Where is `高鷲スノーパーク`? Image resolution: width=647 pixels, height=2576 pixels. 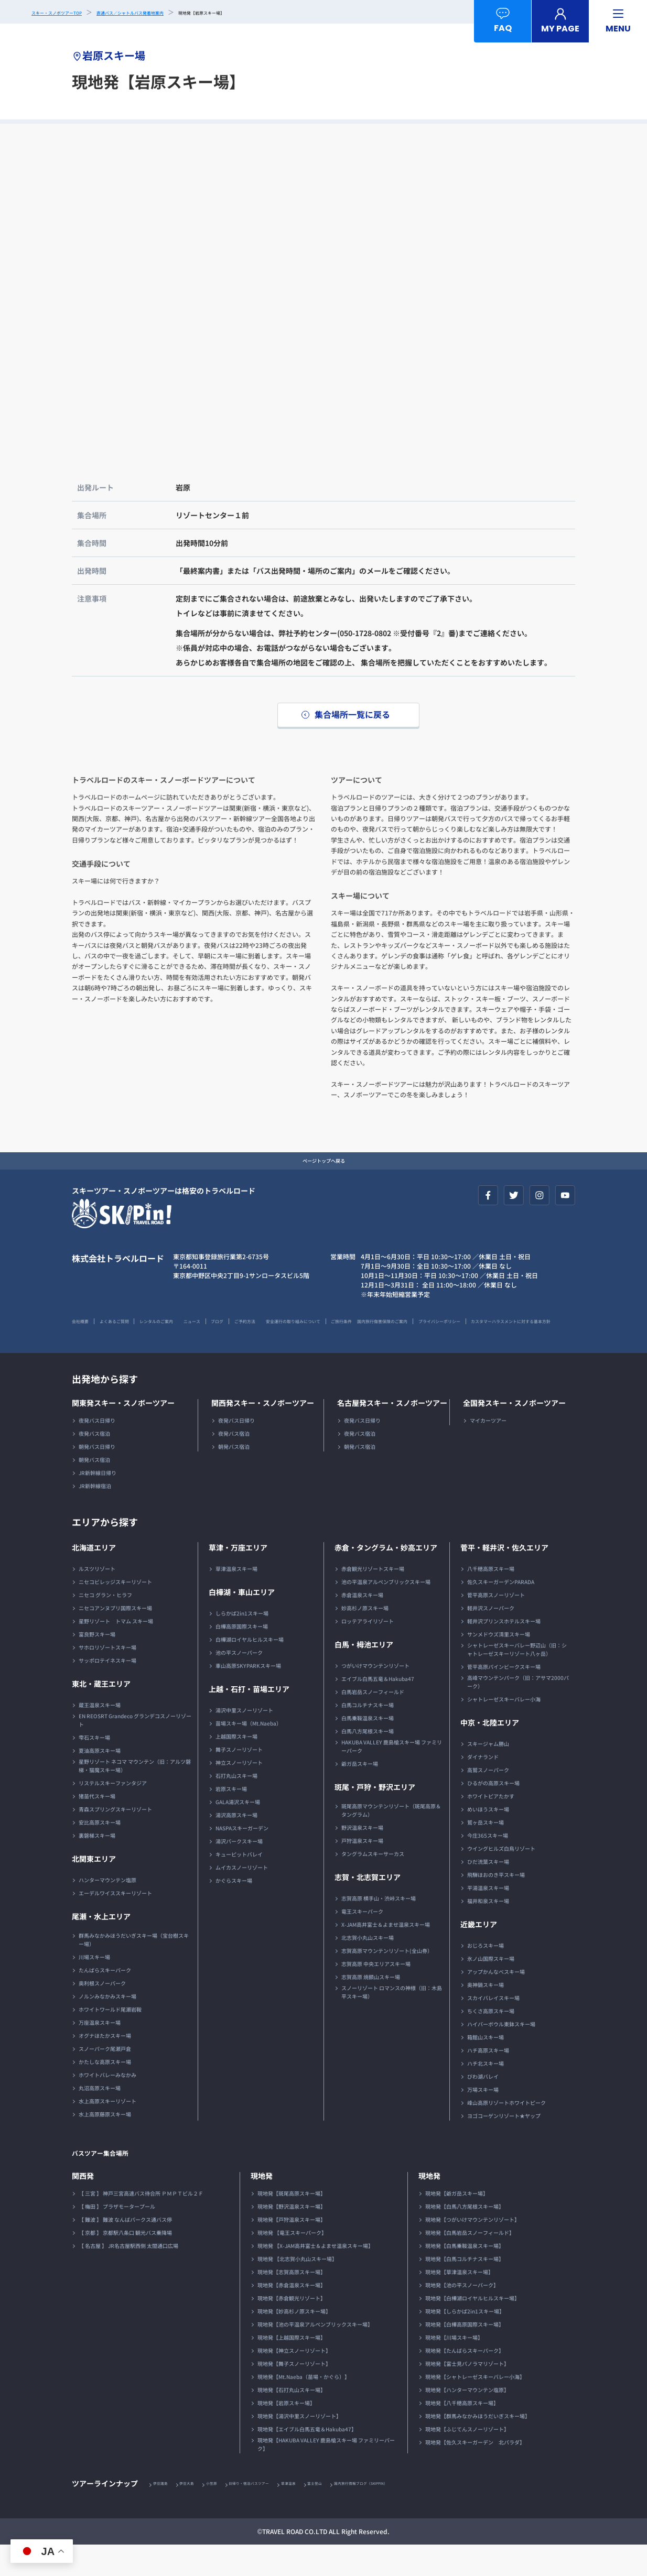 高鷲スノーパーク is located at coordinates (488, 1800).